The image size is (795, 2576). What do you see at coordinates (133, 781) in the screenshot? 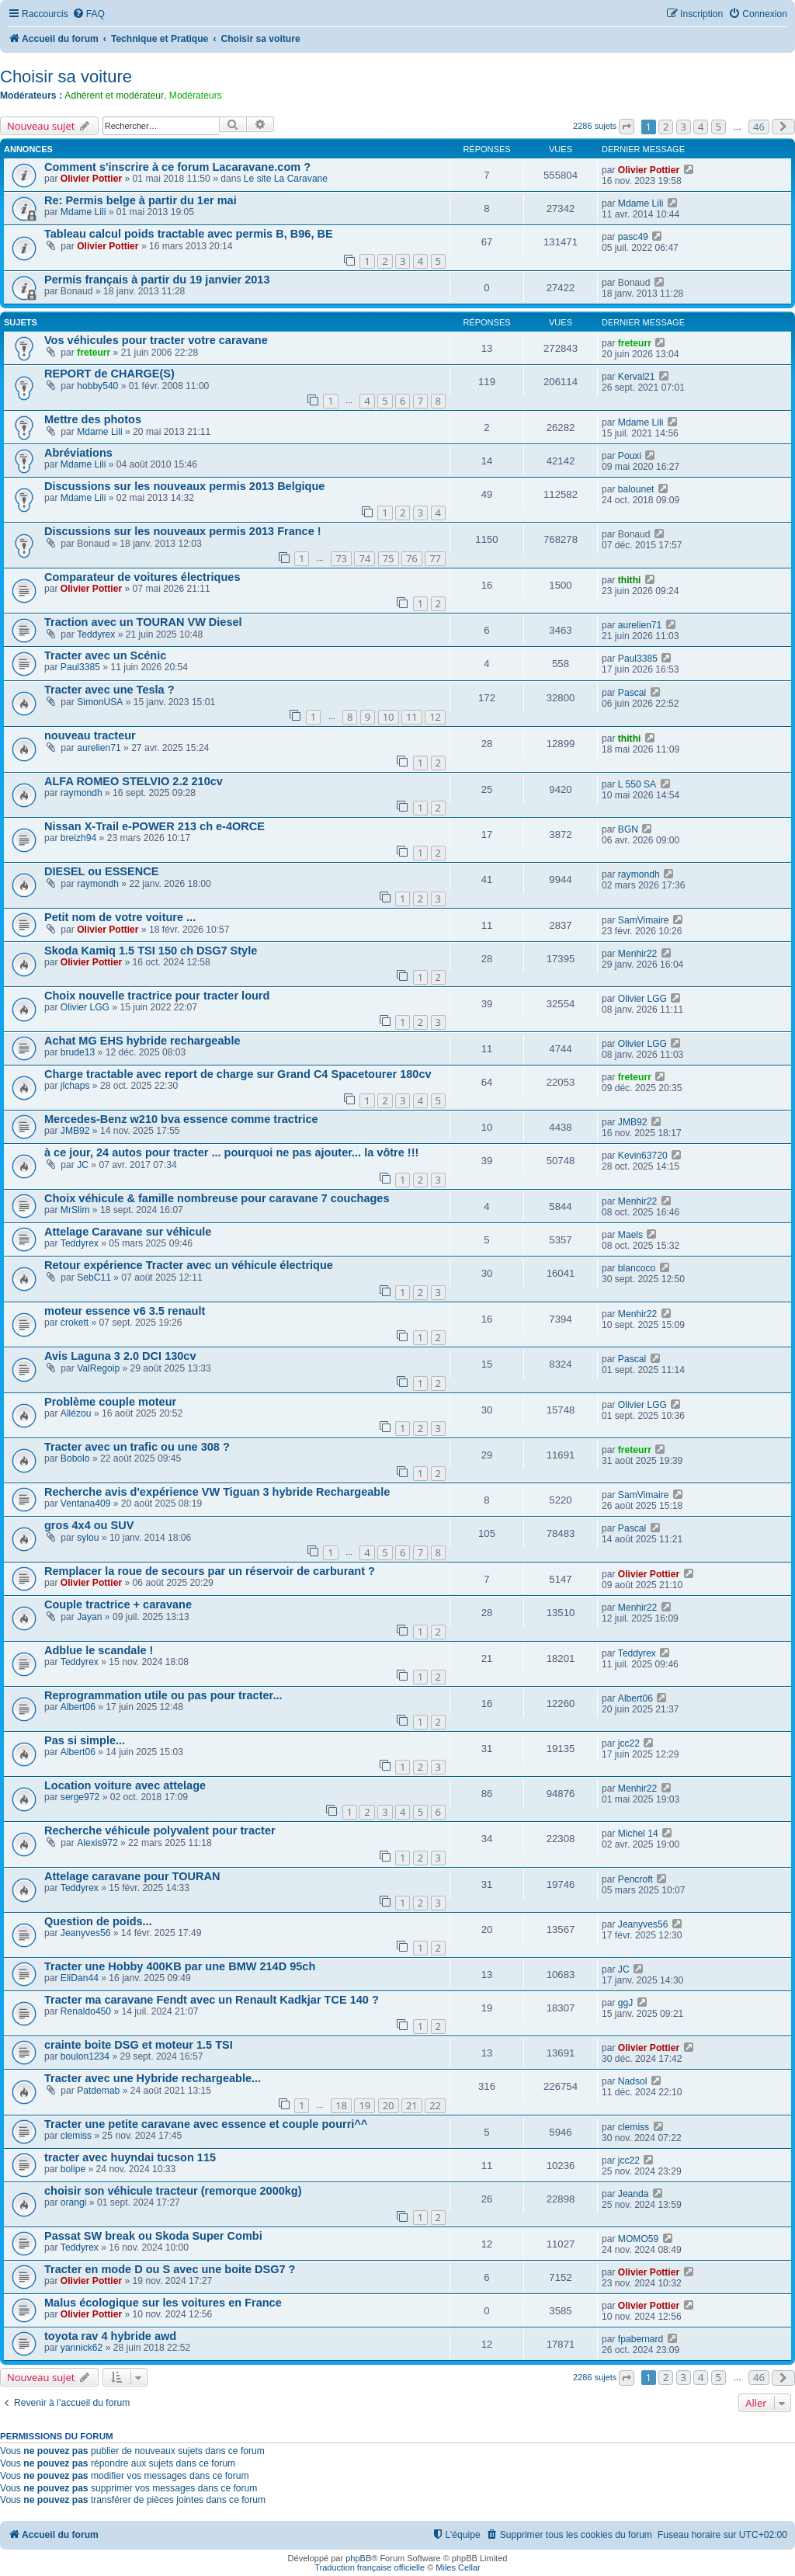
I see `ALFA ROMEO STELVIO 2.2 210cv` at bounding box center [133, 781].